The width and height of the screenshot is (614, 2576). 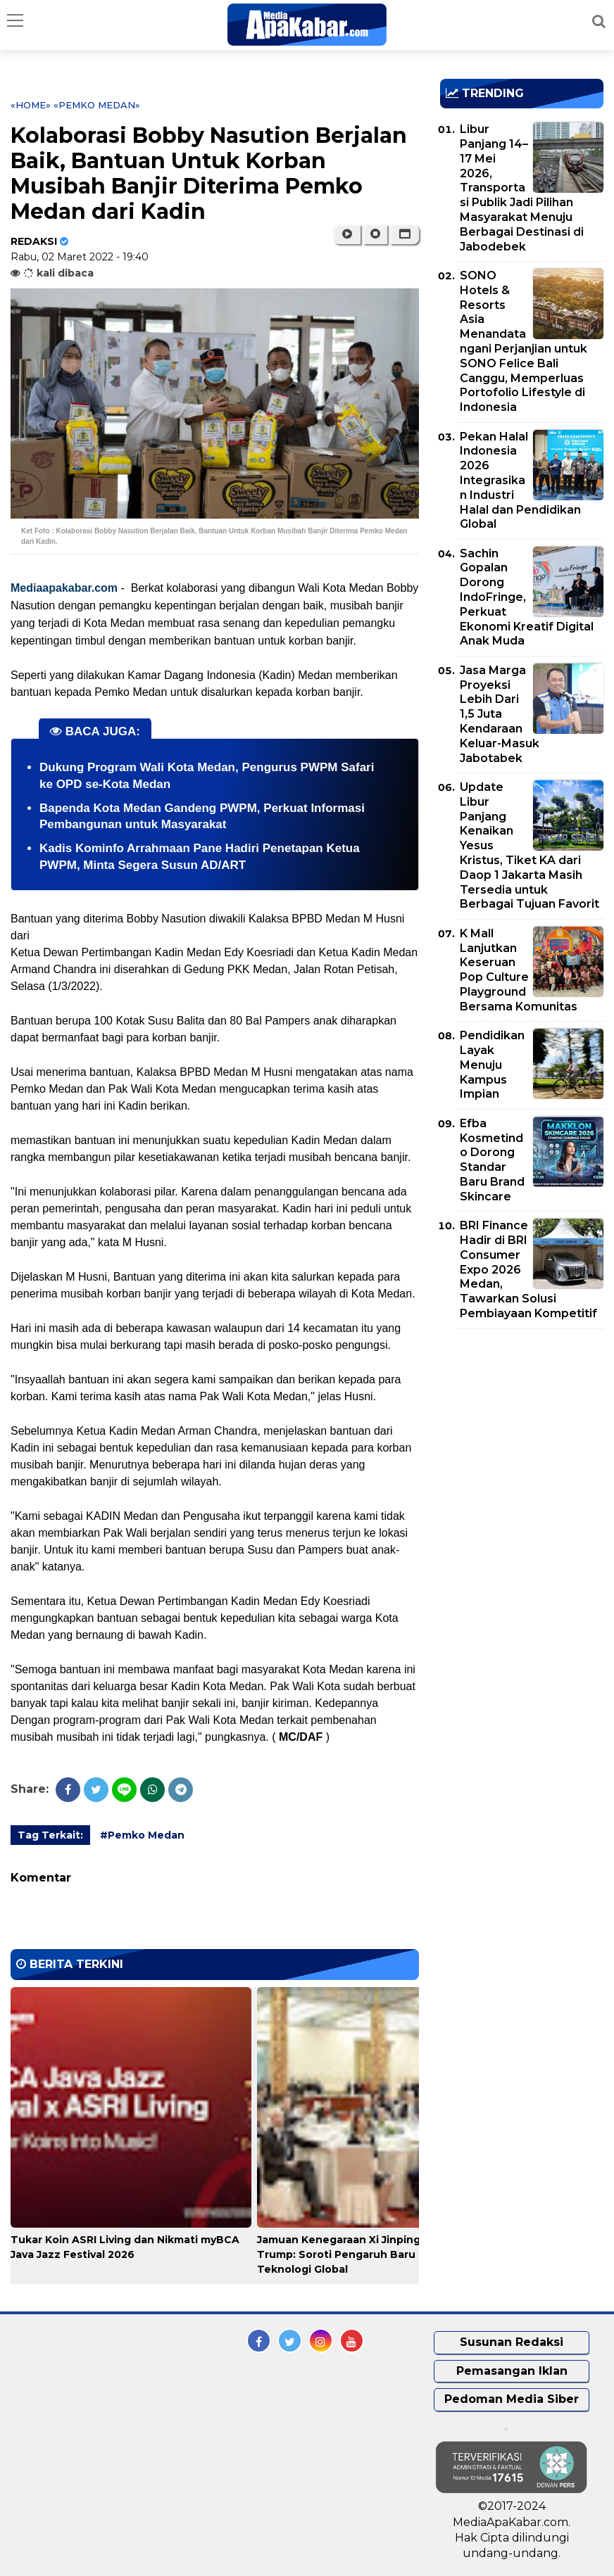 I want to click on «Pemko Medan», so click(x=97, y=104).